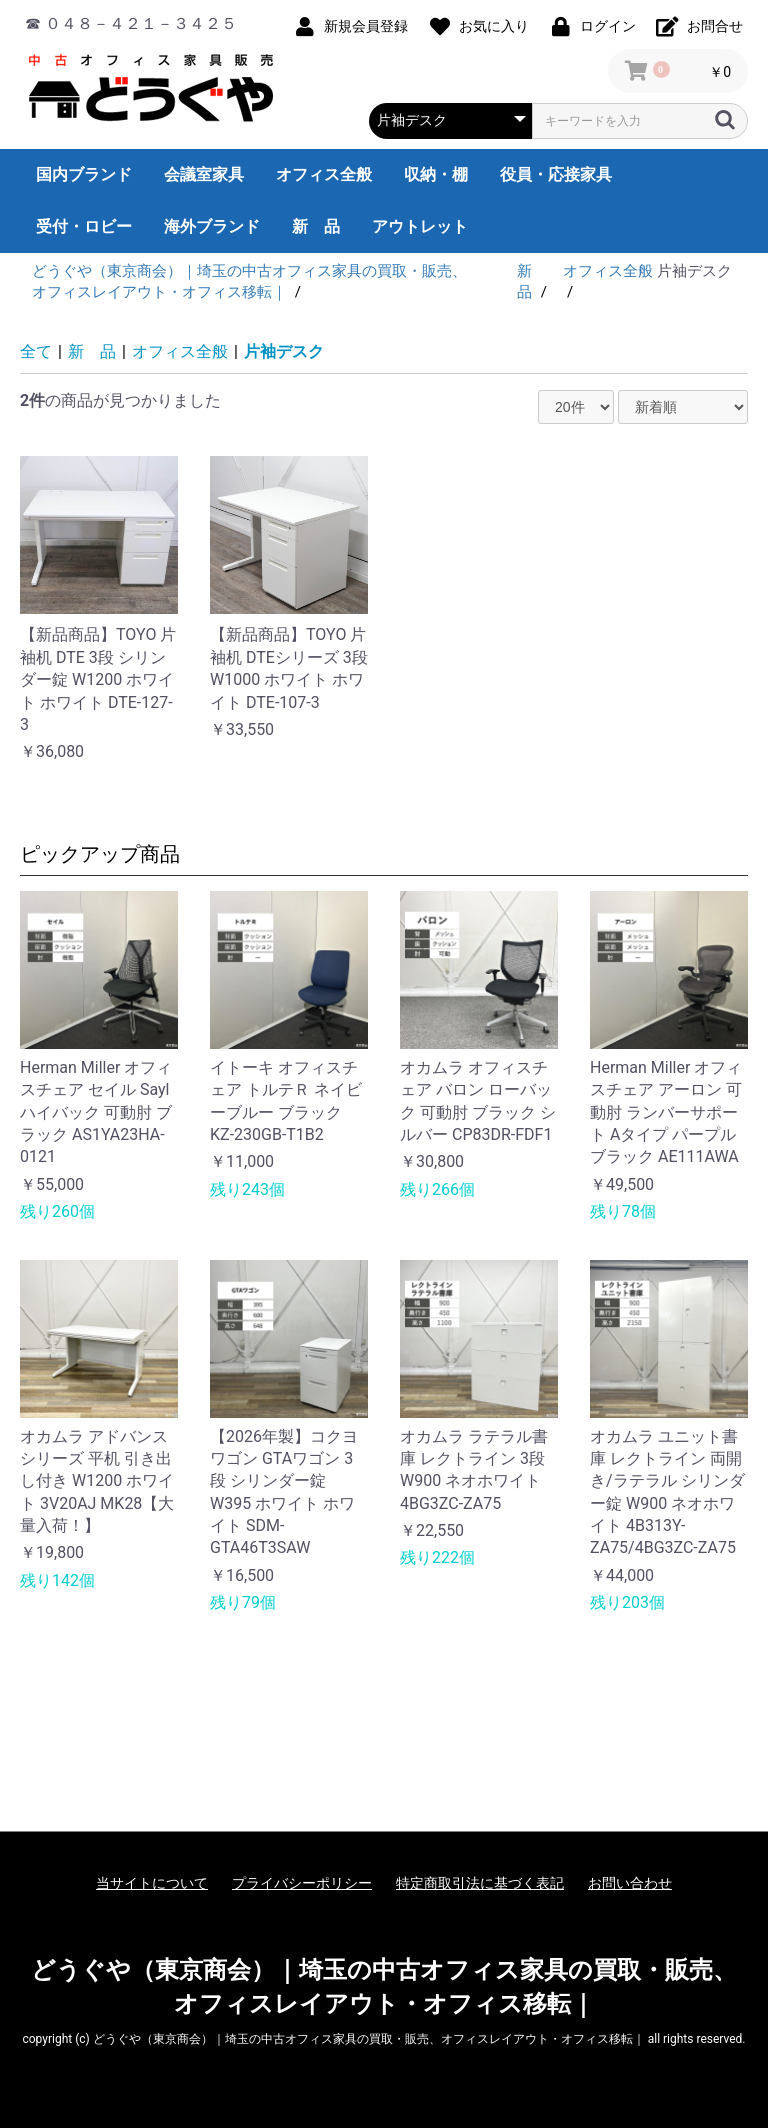  Describe the element at coordinates (630, 1883) in the screenshot. I see `お問い合わせ` at that location.